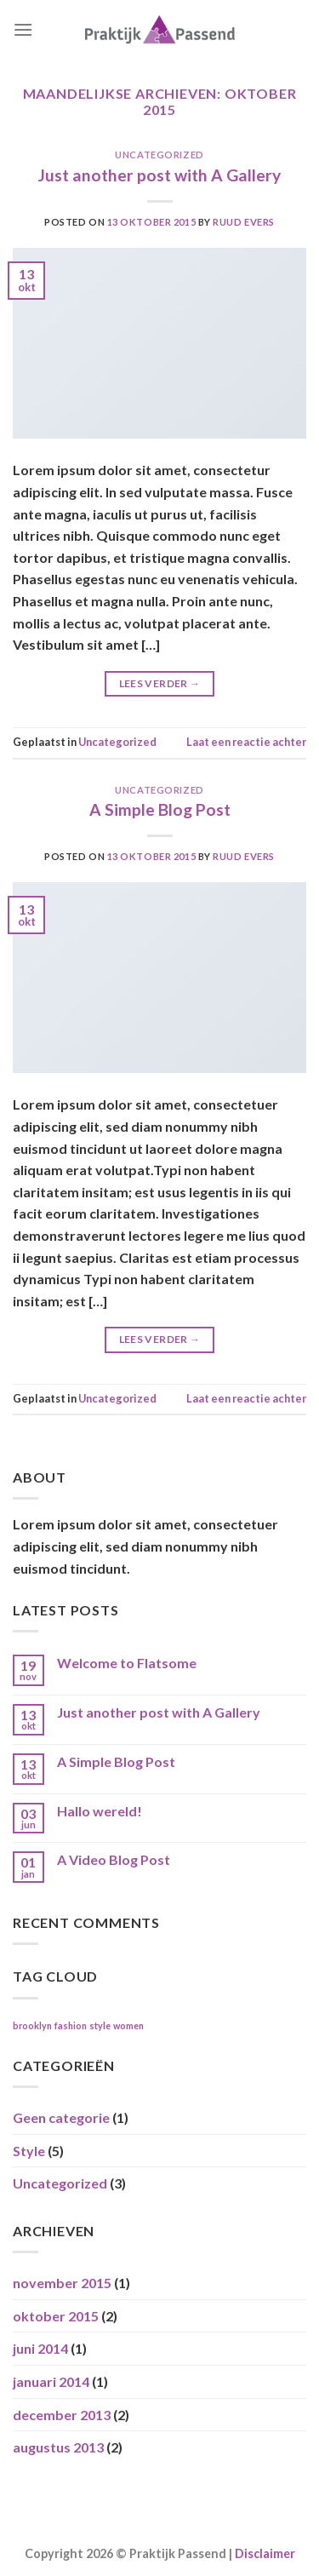 Image resolution: width=319 pixels, height=2576 pixels. What do you see at coordinates (70, 2025) in the screenshot?
I see `fashion [fashion (2 items)]` at bounding box center [70, 2025].